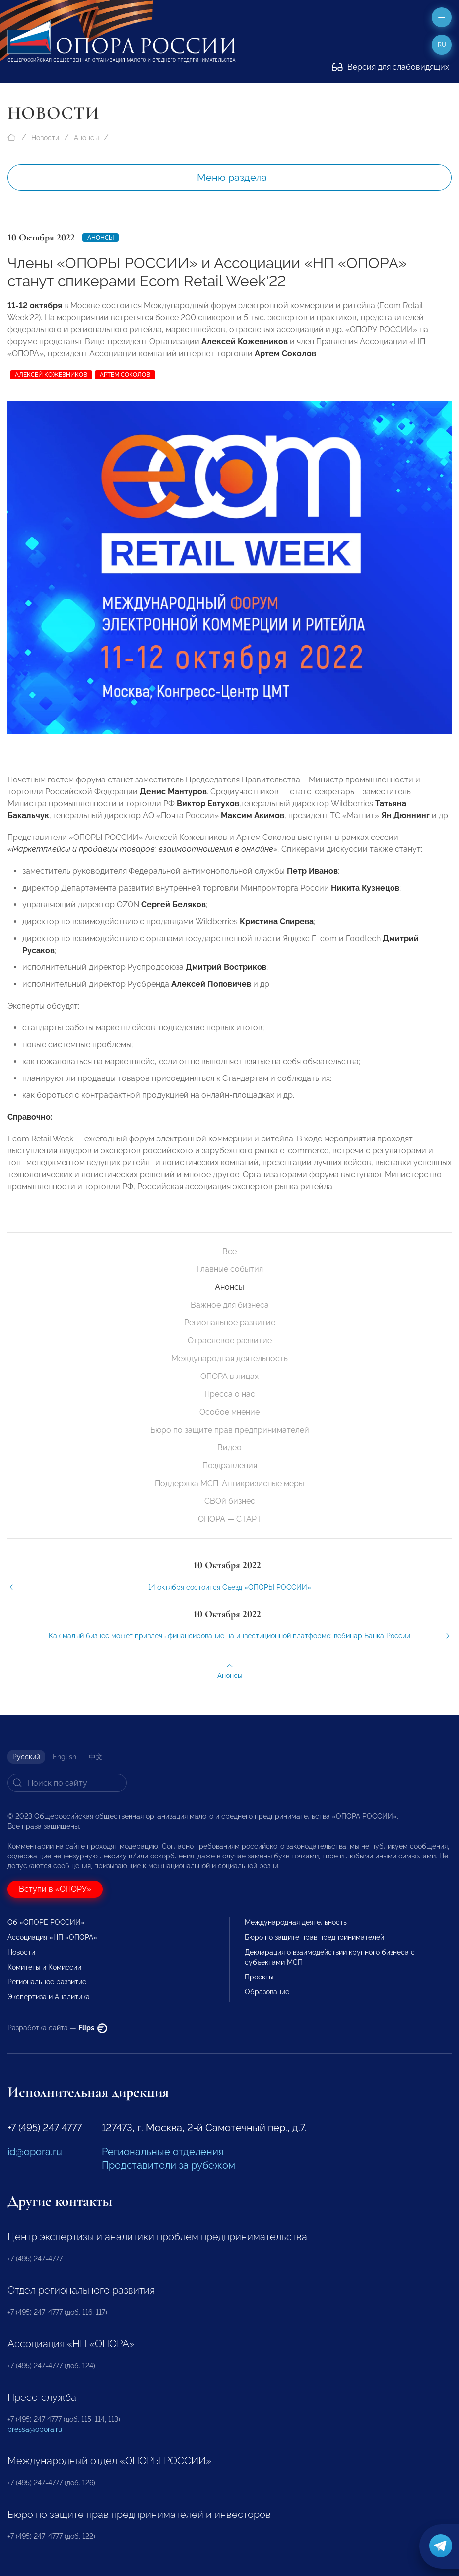 This screenshot has height=2576, width=459. What do you see at coordinates (230, 1519) in the screenshot?
I see `ОПОРА — СТАРТ` at bounding box center [230, 1519].